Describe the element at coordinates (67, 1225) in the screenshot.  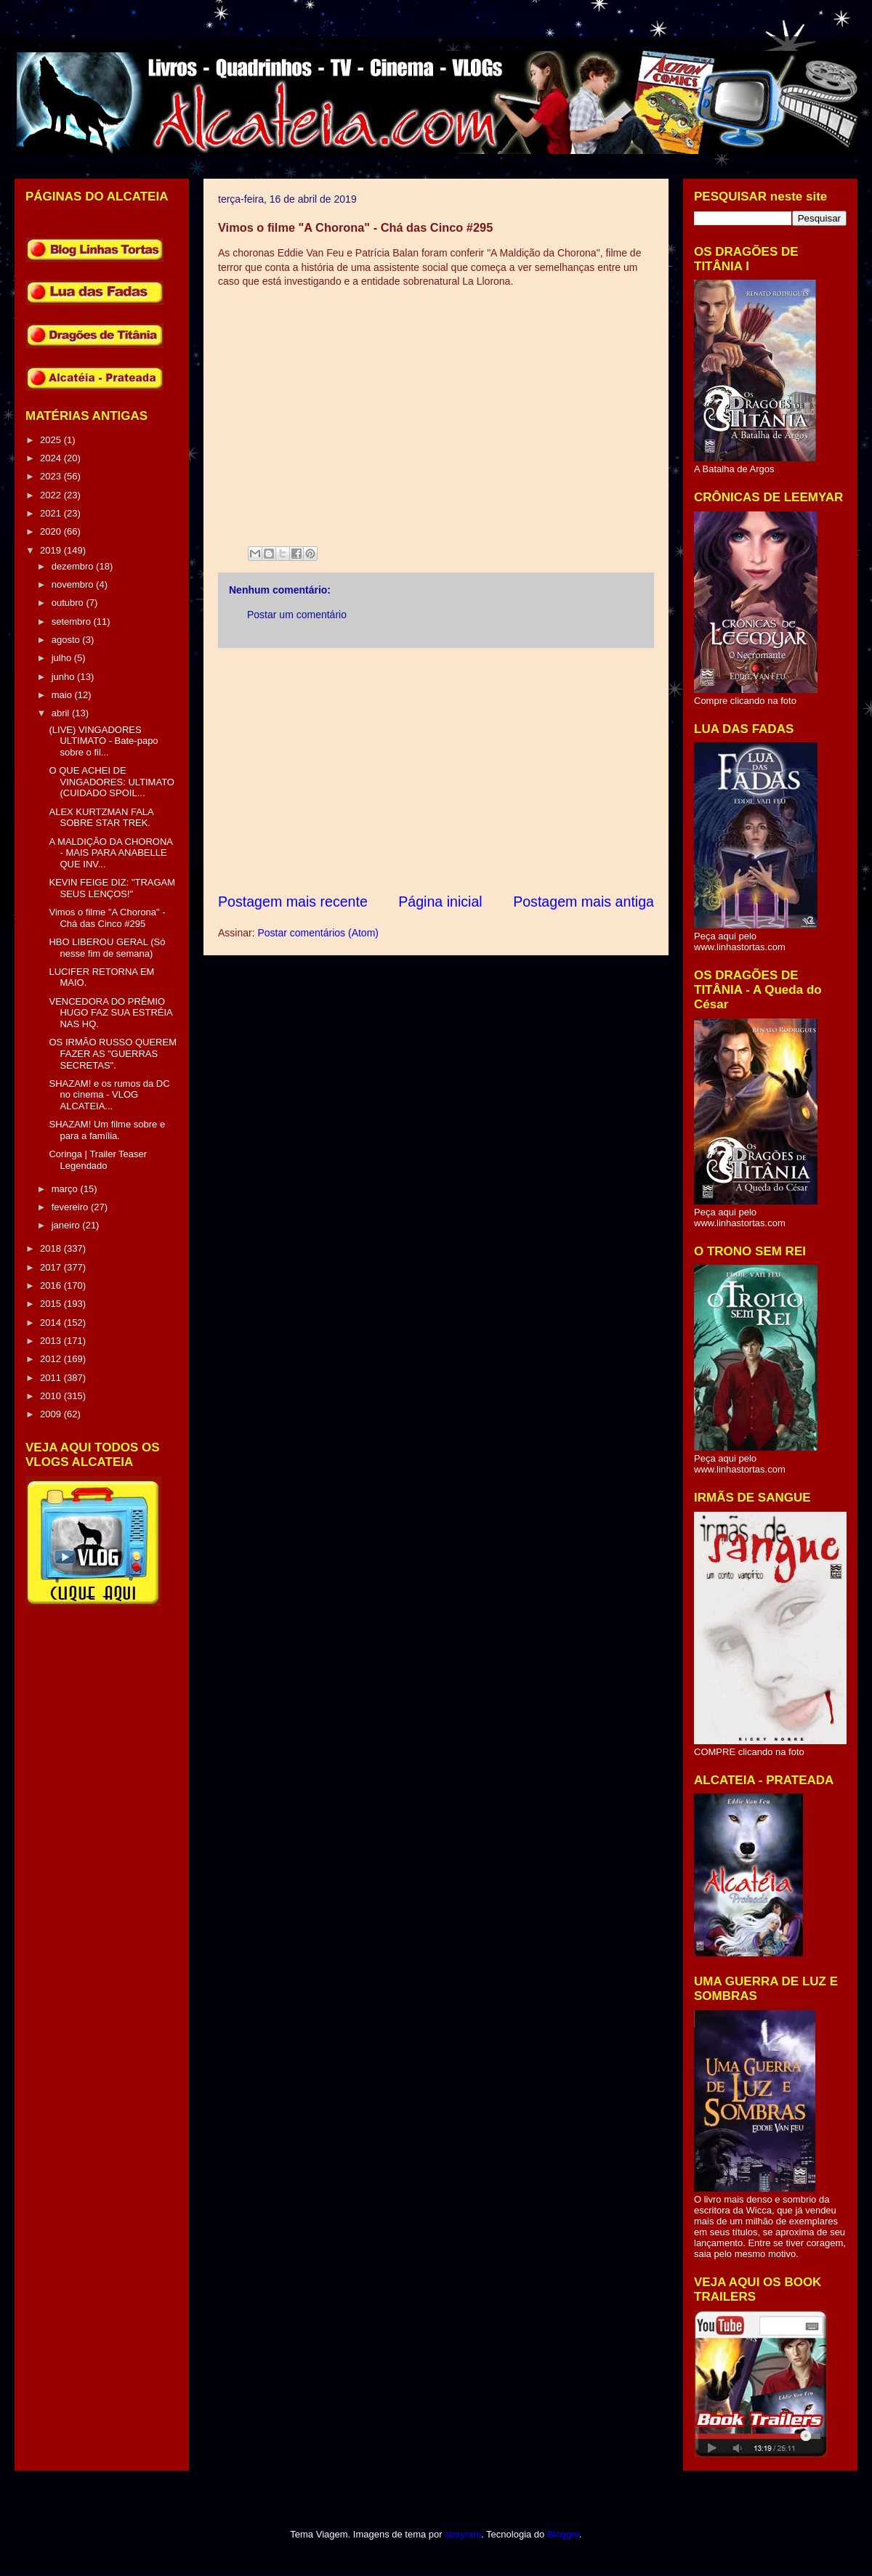
I see `janeiro` at that location.